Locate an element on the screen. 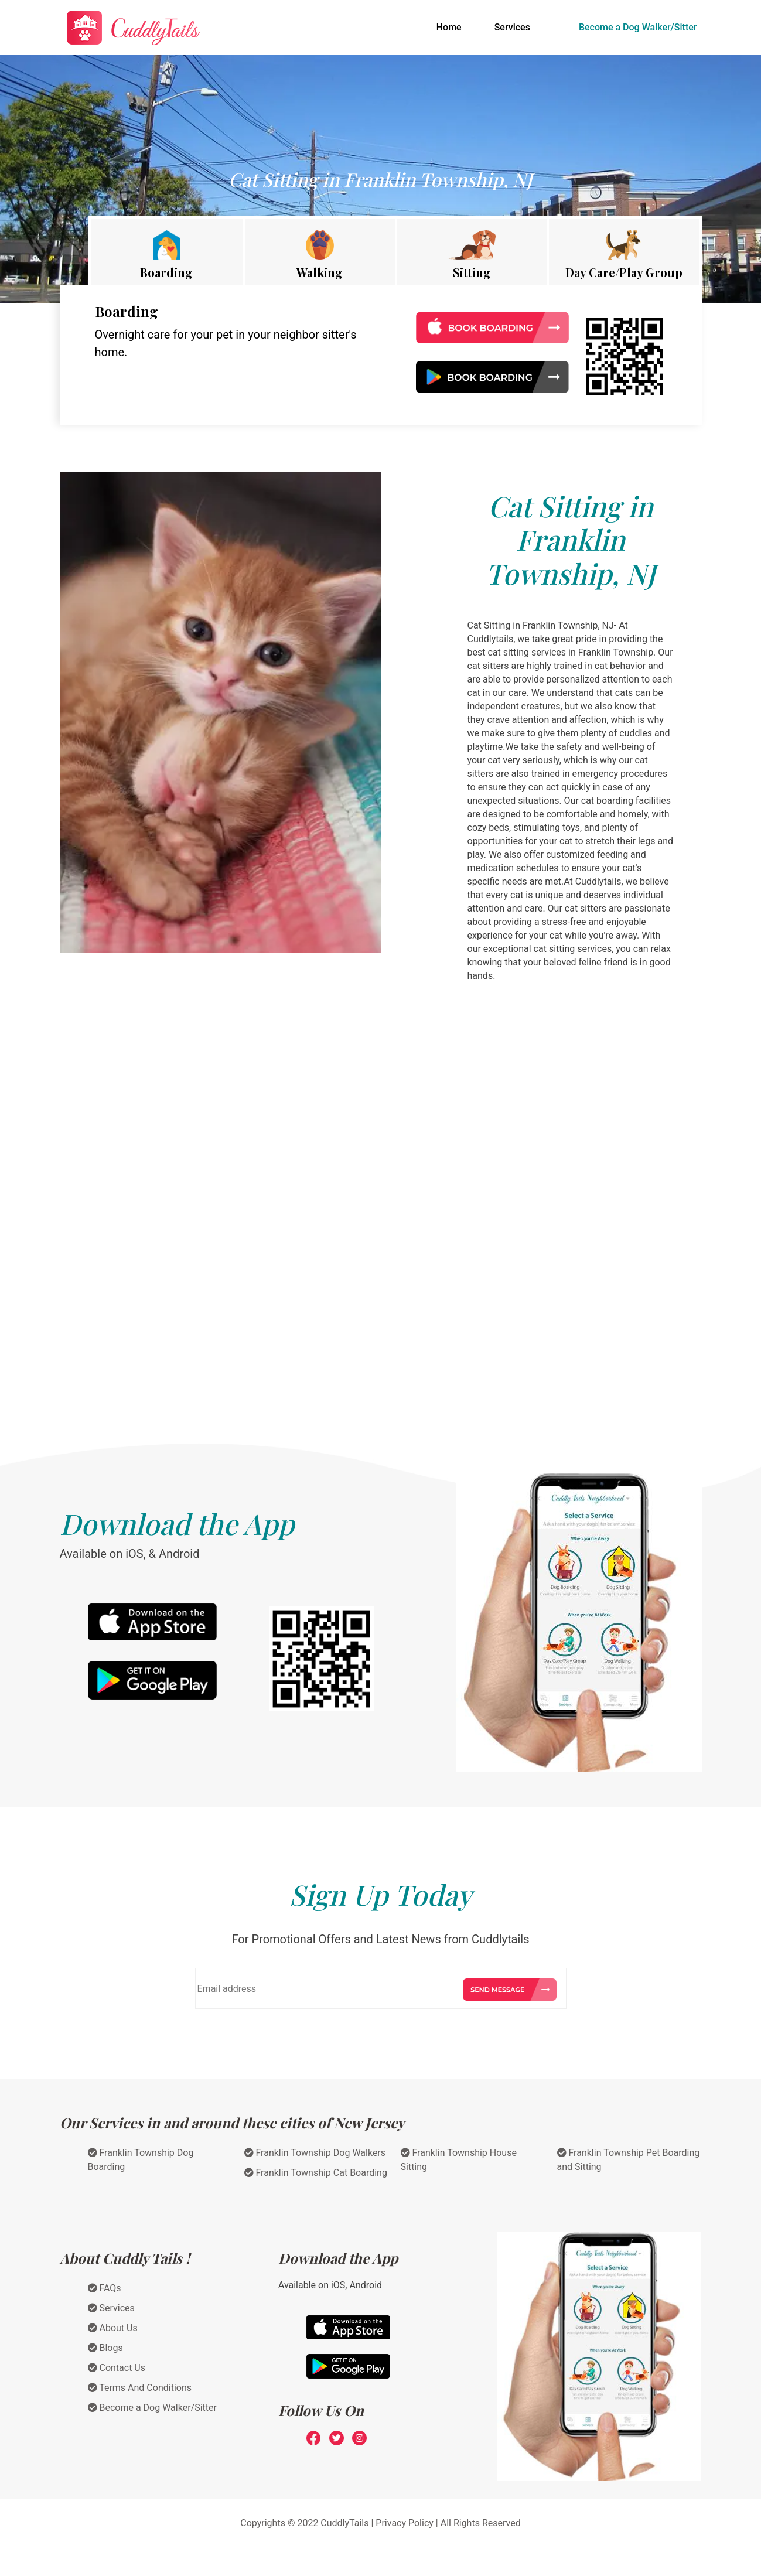  Home is located at coordinates (451, 26).